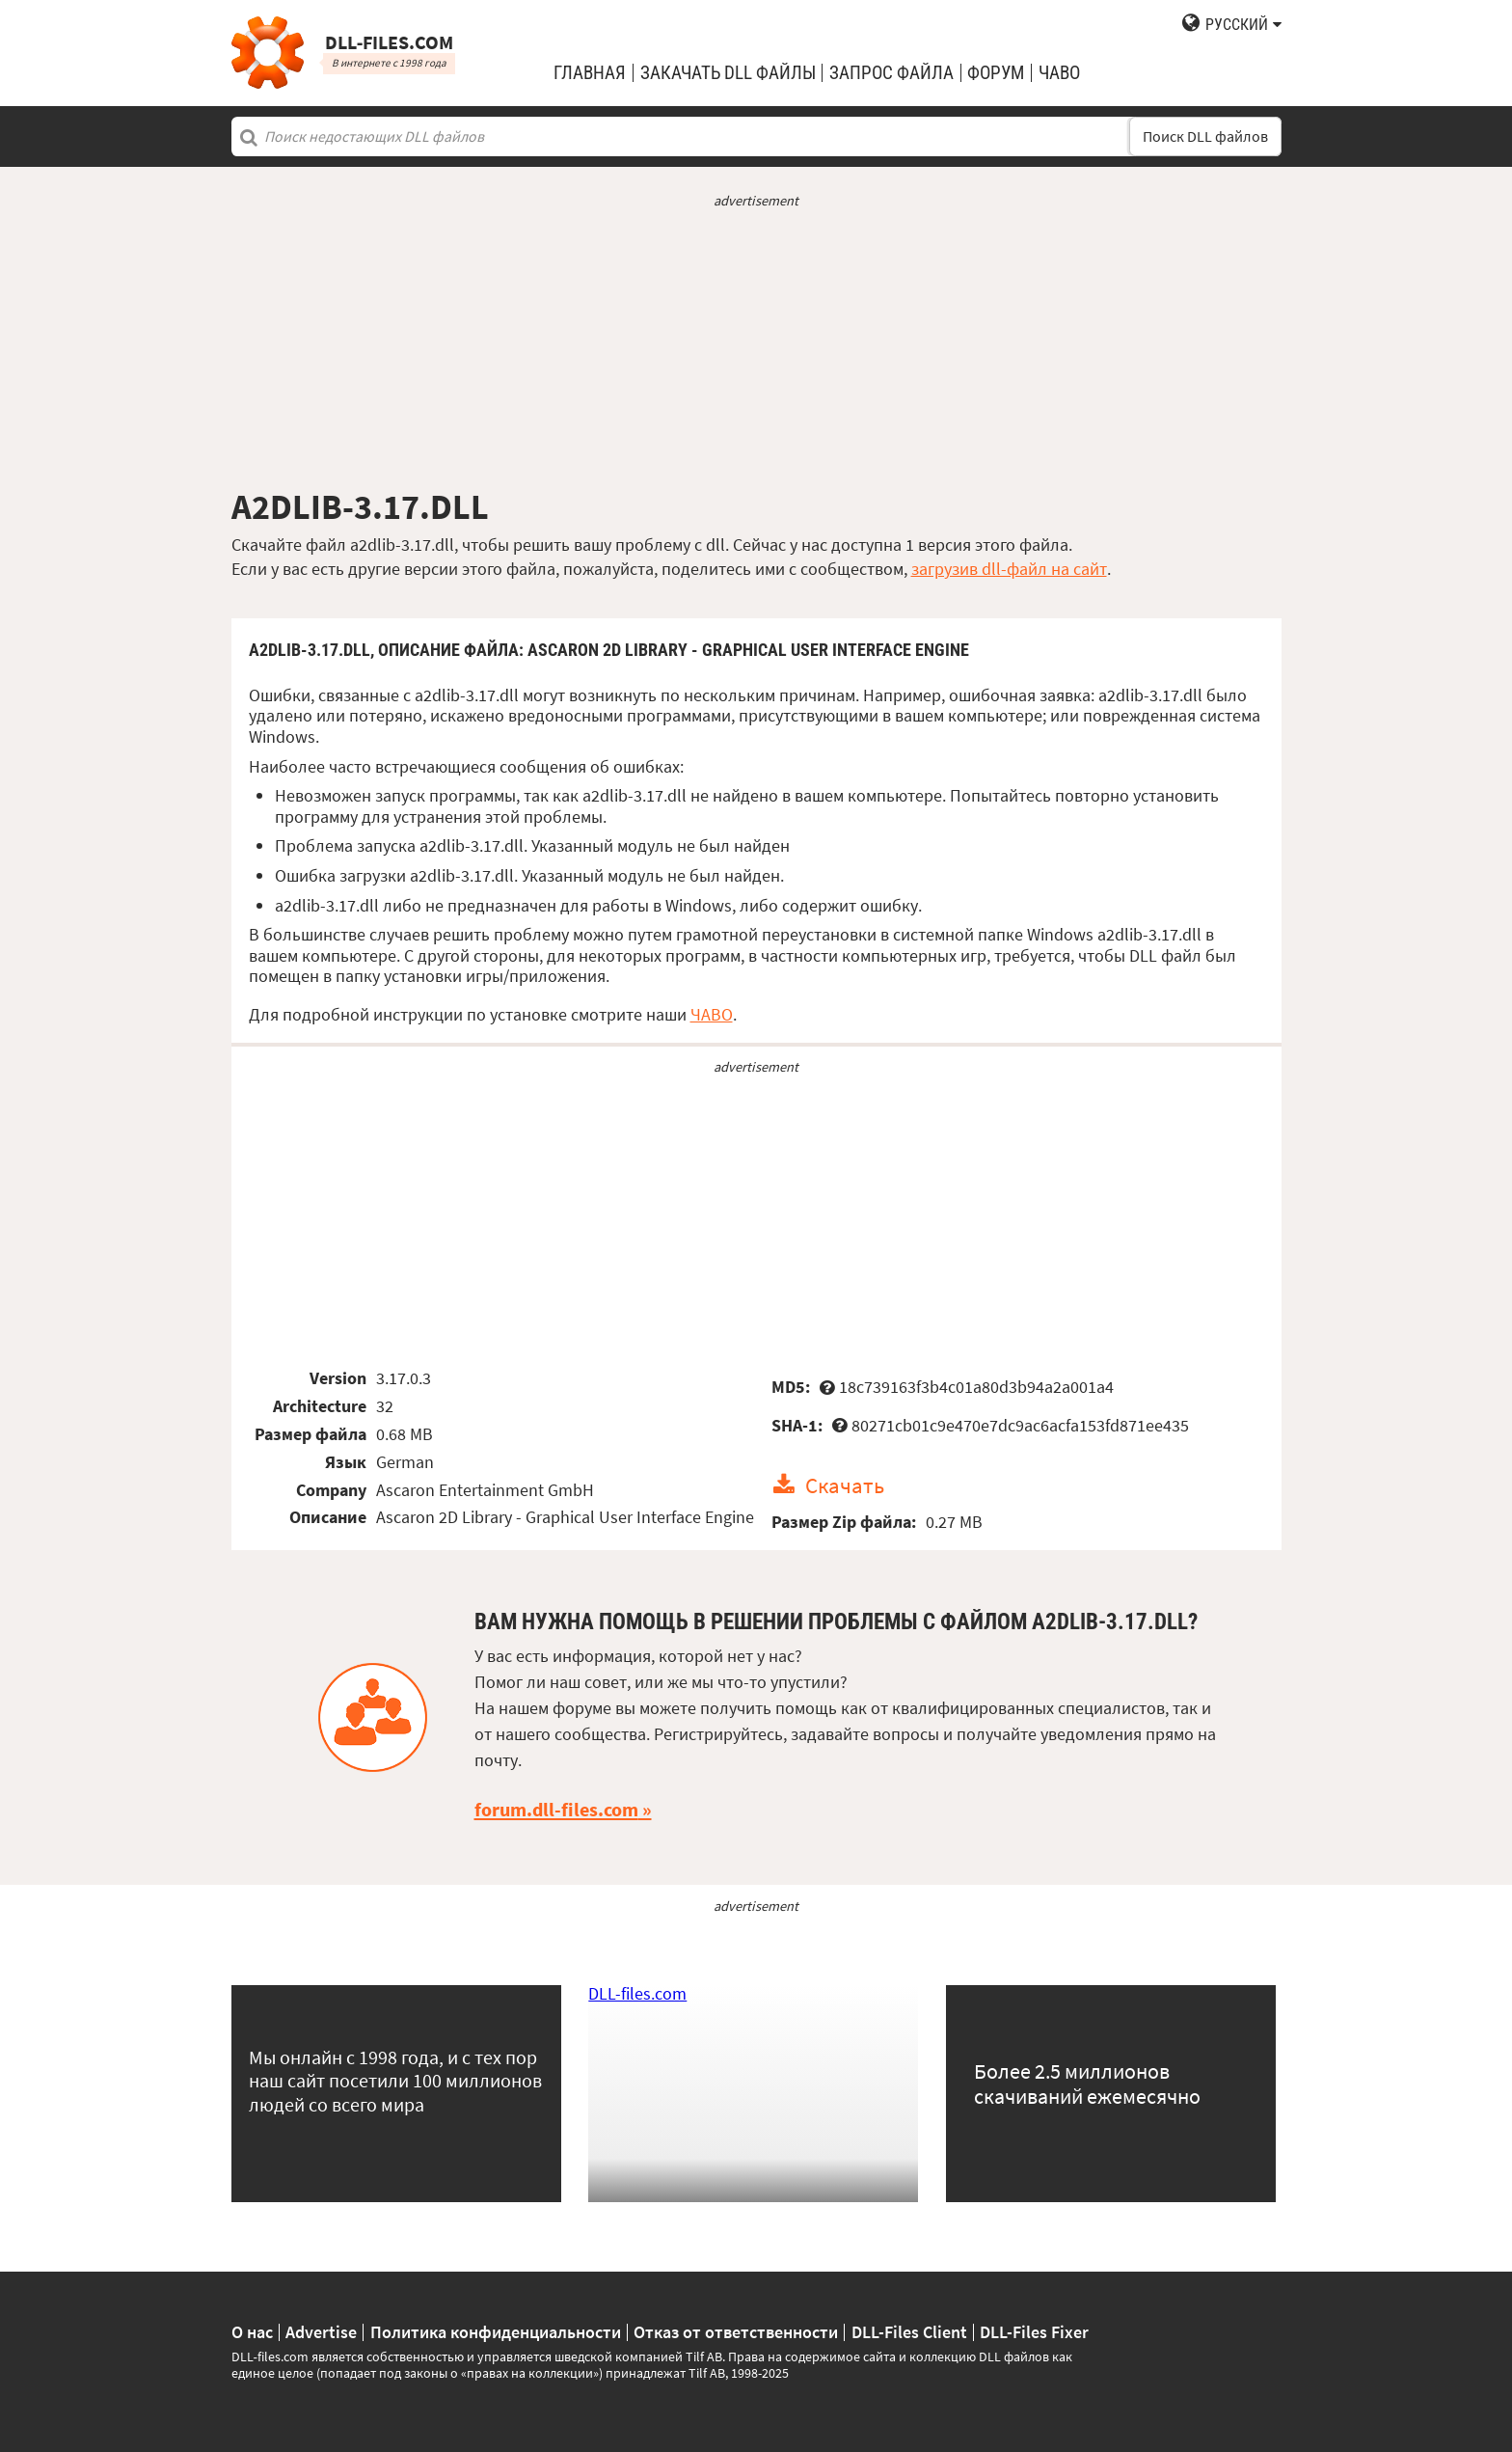 This screenshot has width=1512, height=2452. I want to click on загрузив dll-файл на сайт, so click(1009, 569).